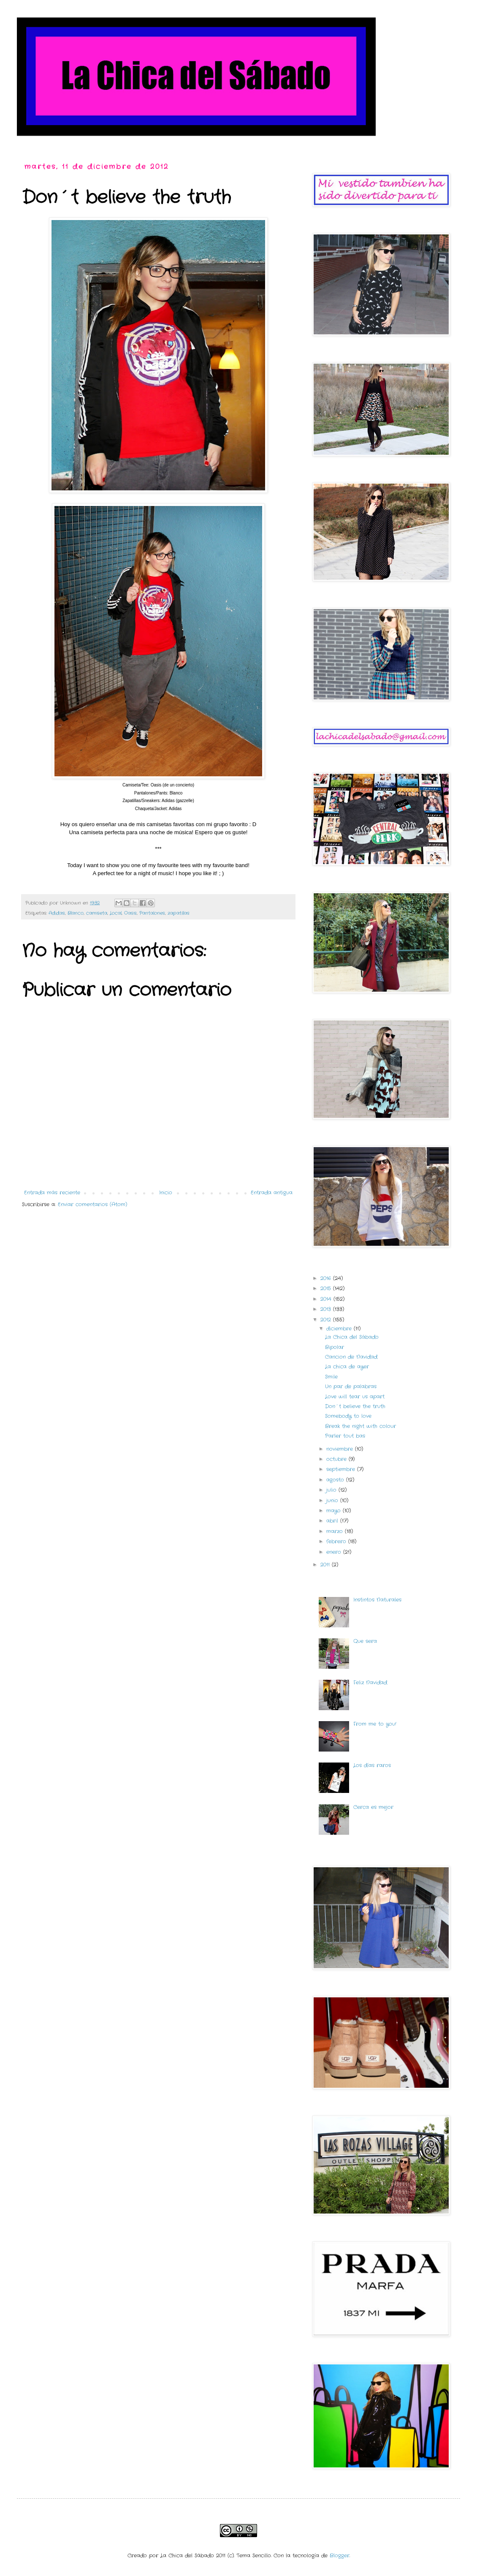 This screenshot has width=477, height=2576. What do you see at coordinates (341, 1469) in the screenshot?
I see `septiembre` at bounding box center [341, 1469].